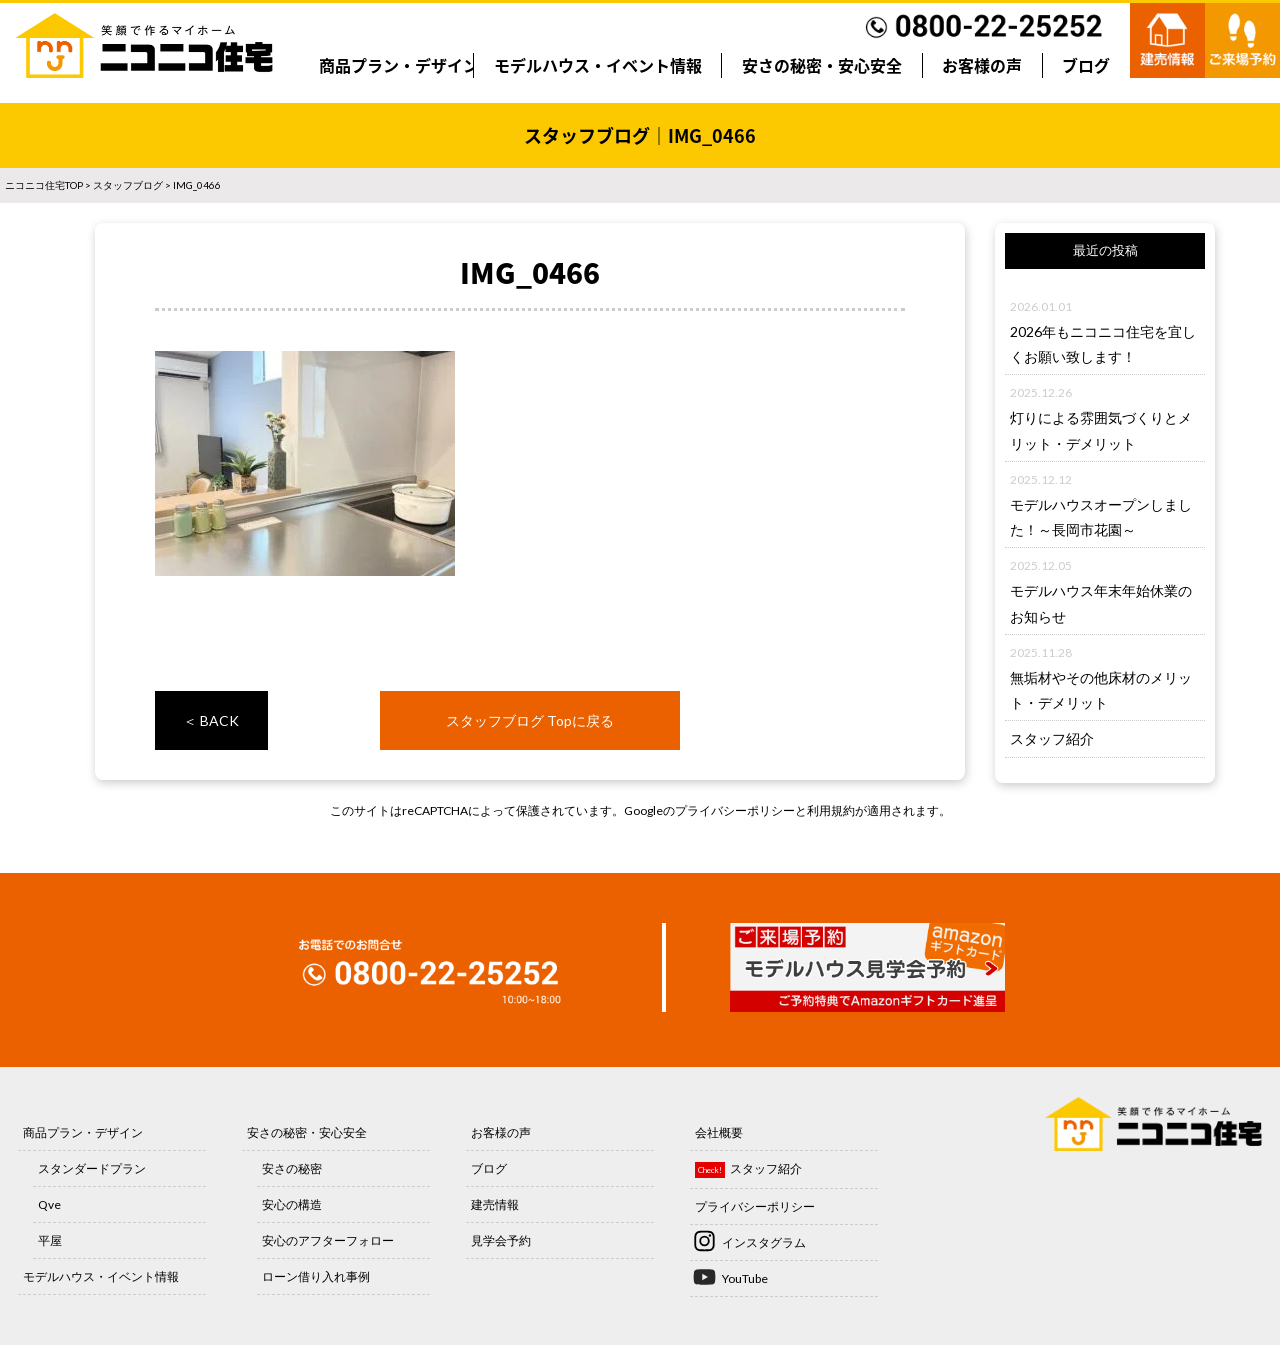 This screenshot has height=1345, width=1280. Describe the element at coordinates (982, 65) in the screenshot. I see `お客様の声` at that location.